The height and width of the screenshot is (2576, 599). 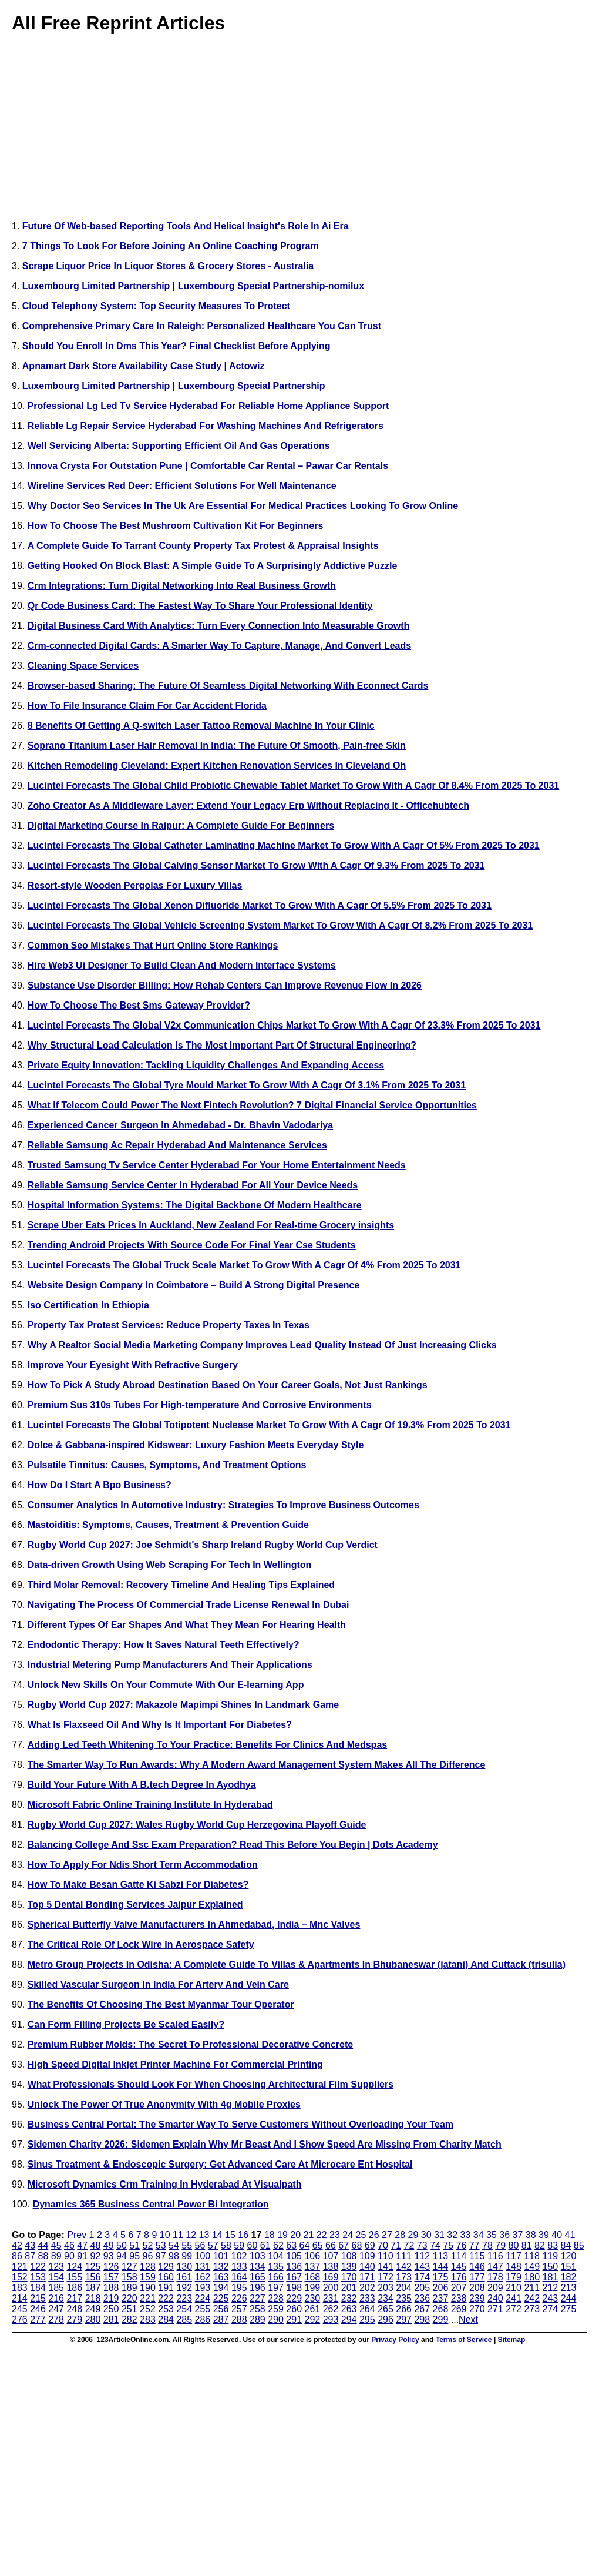 I want to click on 55, so click(x=186, y=2245).